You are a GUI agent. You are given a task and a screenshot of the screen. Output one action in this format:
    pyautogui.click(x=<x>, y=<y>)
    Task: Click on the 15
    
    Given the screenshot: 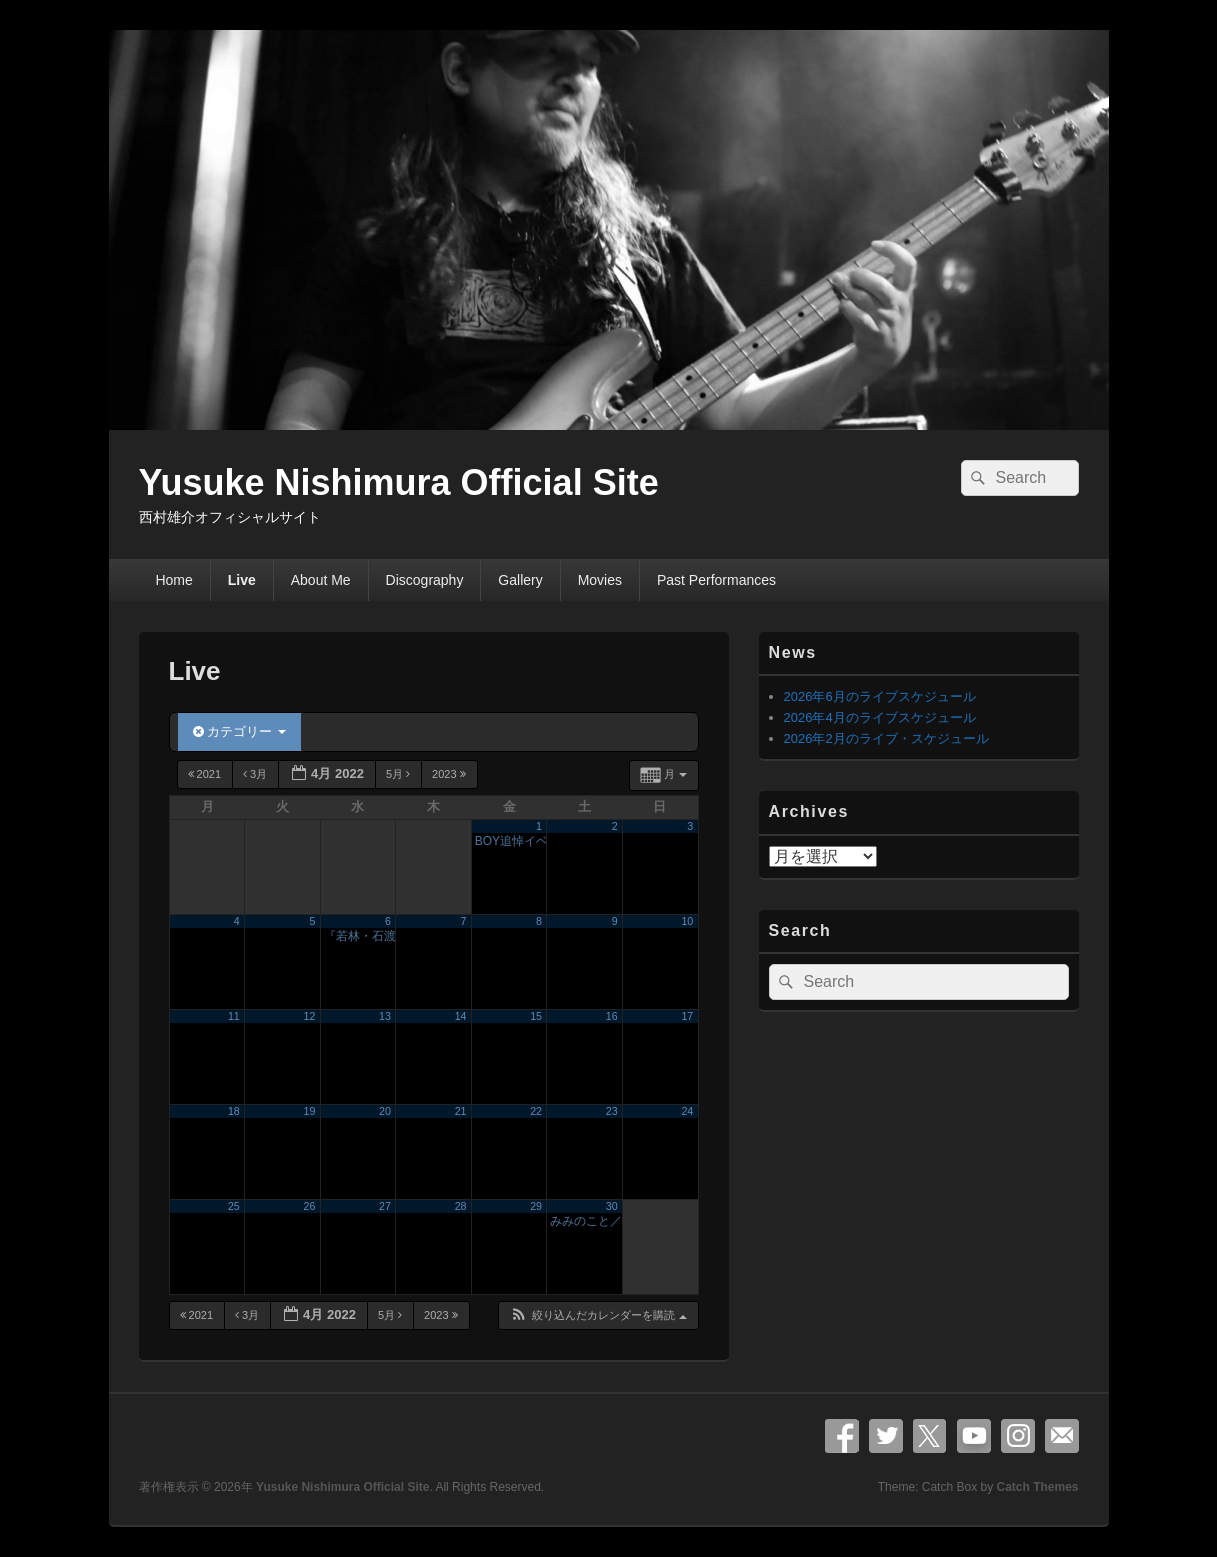 What is the action you would take?
    pyautogui.click(x=536, y=1016)
    